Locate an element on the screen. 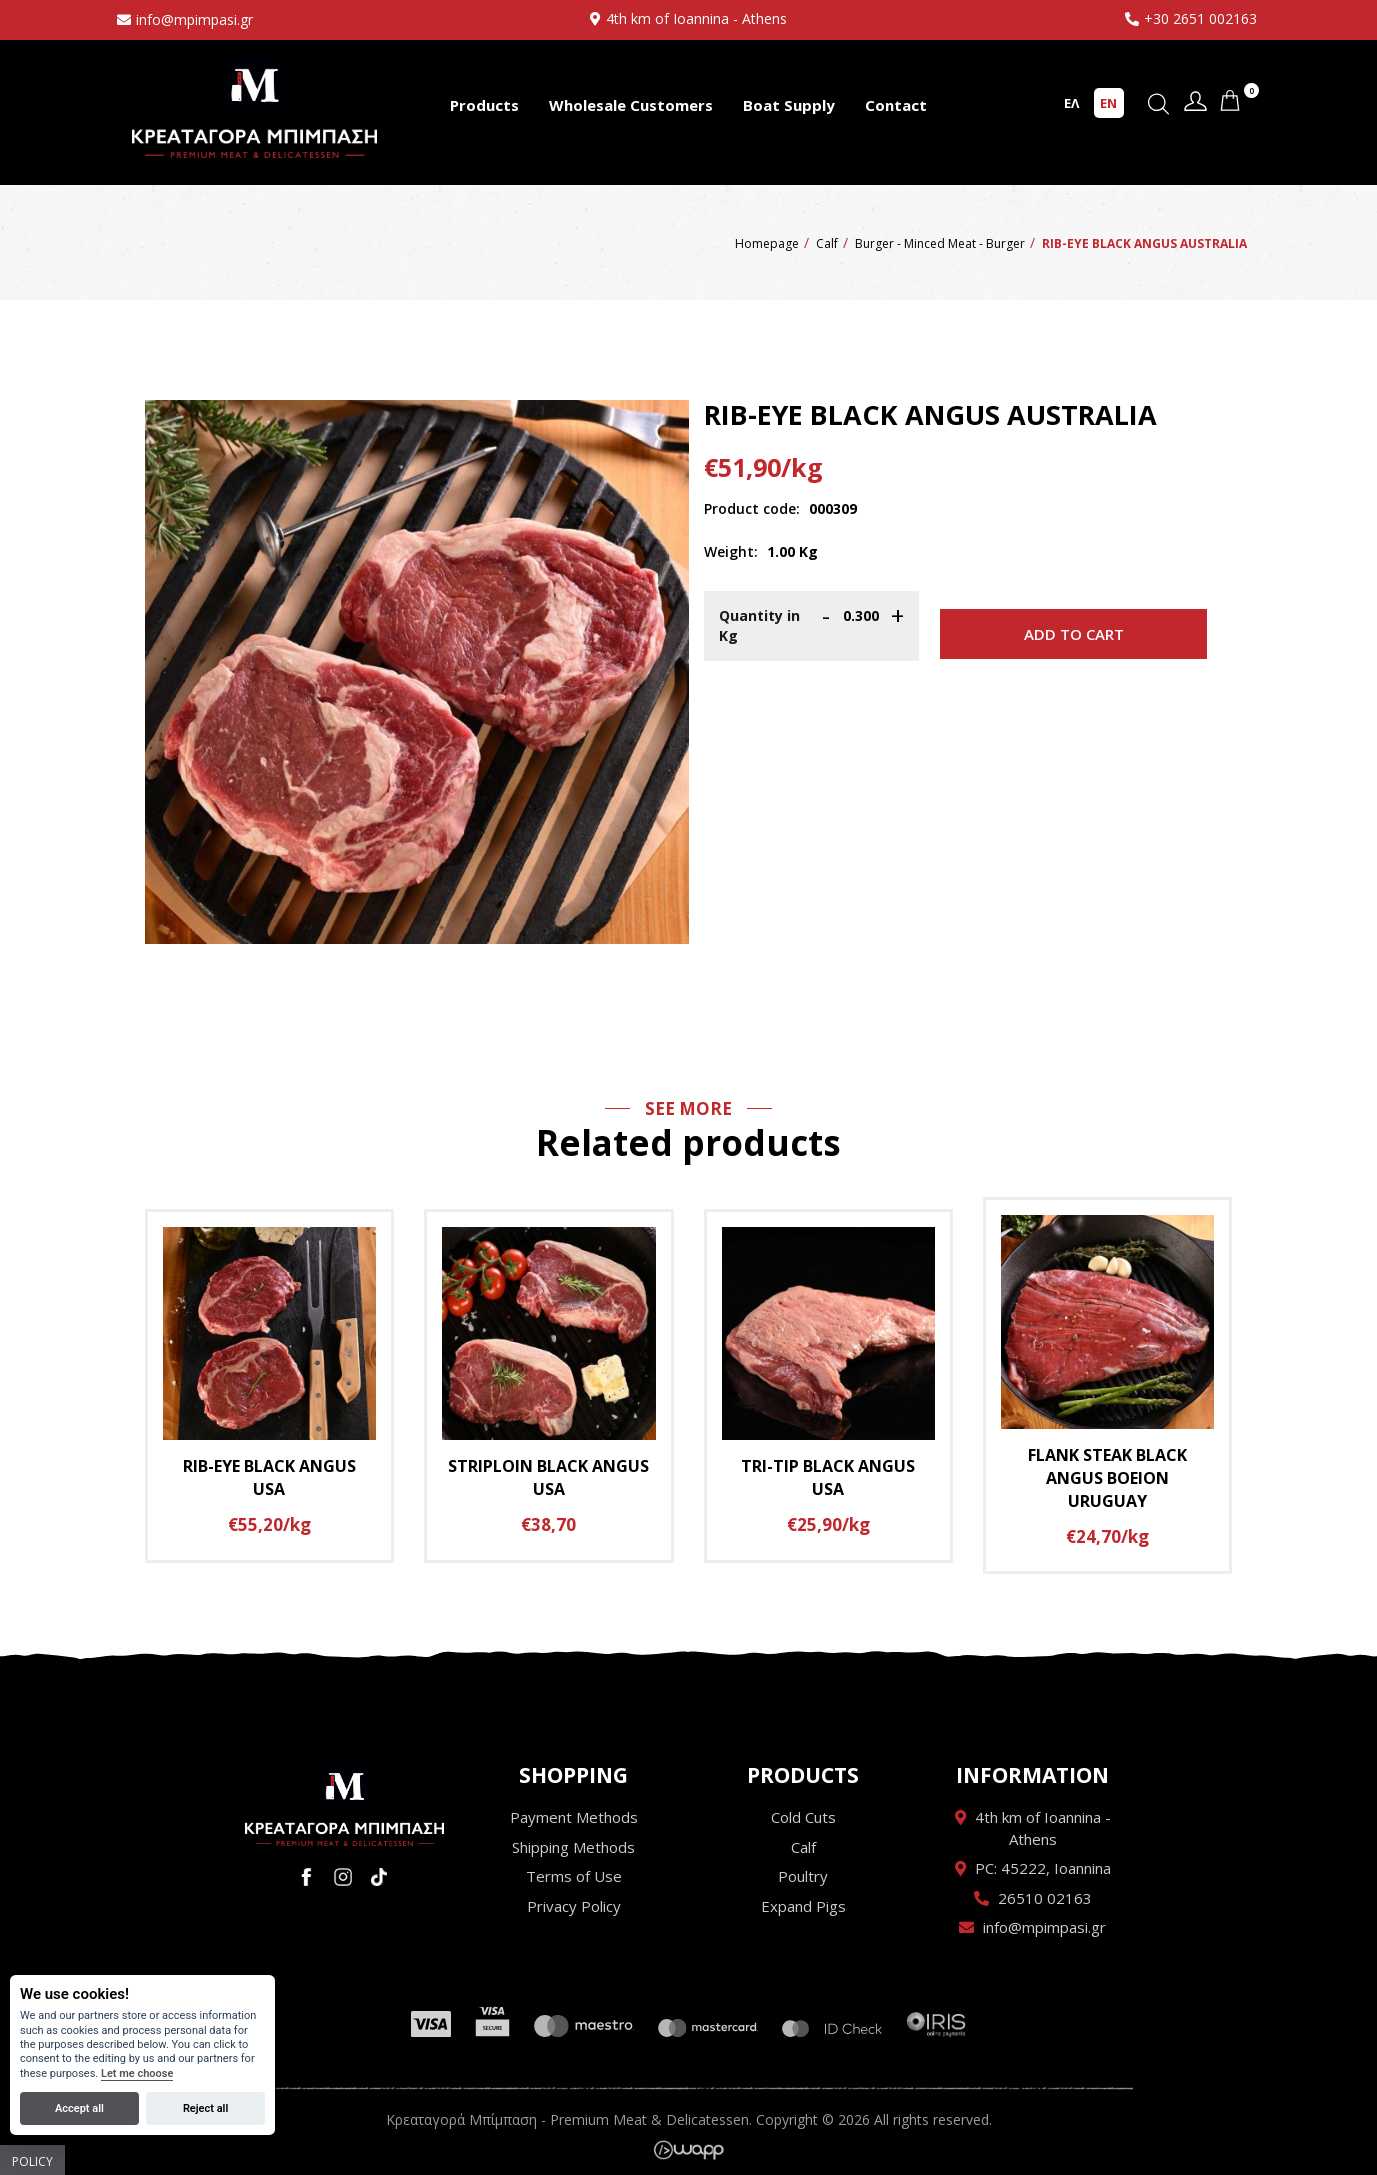  Wapp - Κατασκευή ιστοσελίδων - Κατασκευή ηλεκτρονικού καταστήματος is located at coordinates (688, 2150).